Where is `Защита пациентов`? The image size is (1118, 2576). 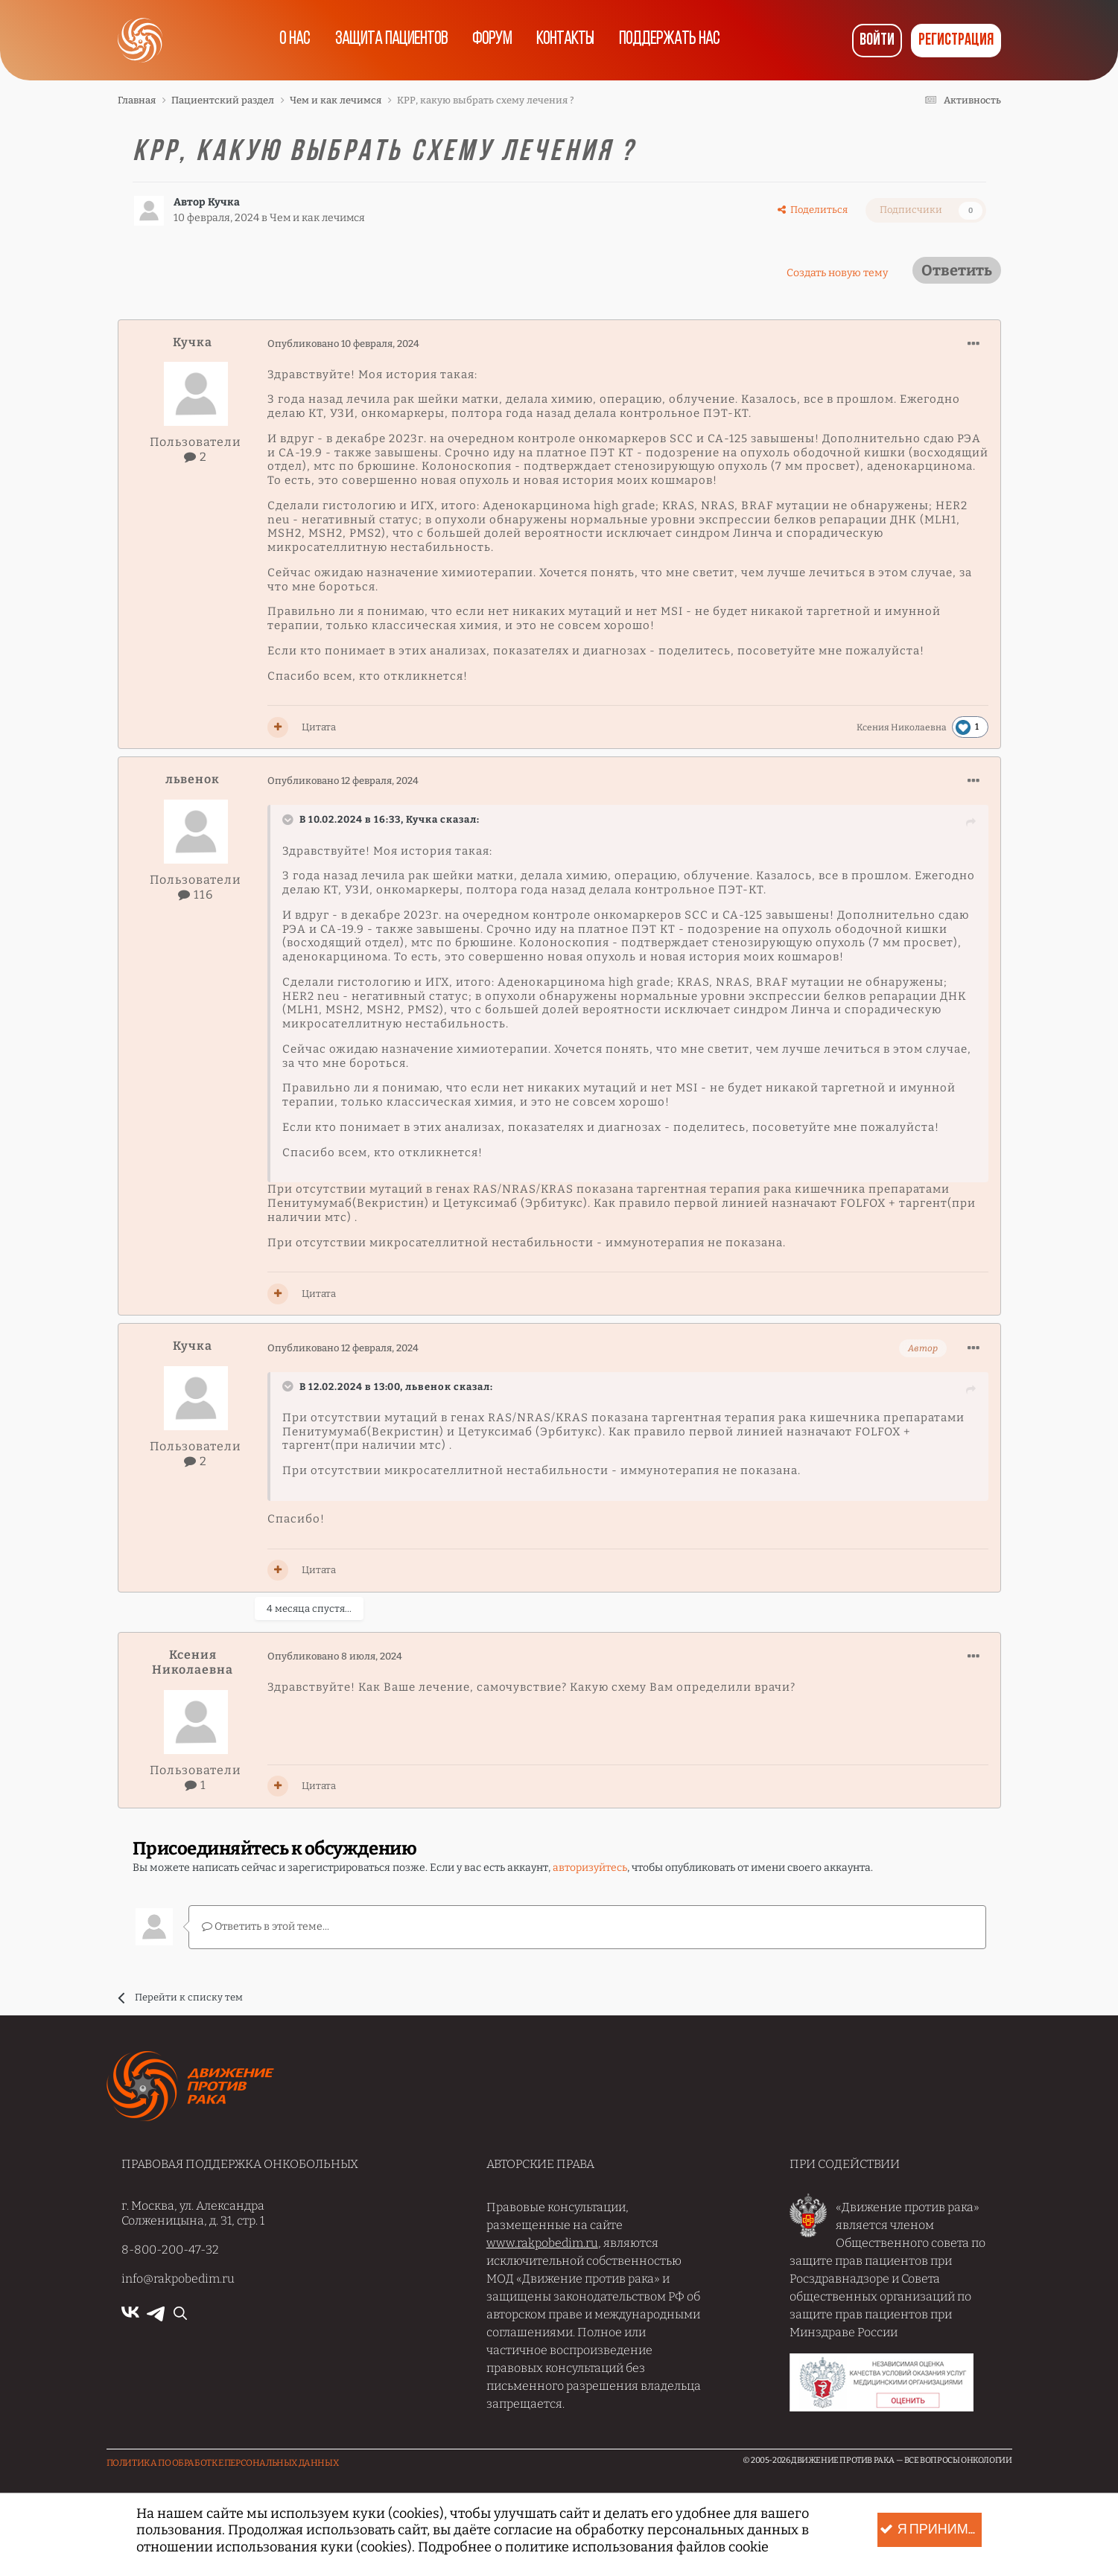
Защита пациентов is located at coordinates (388, 40).